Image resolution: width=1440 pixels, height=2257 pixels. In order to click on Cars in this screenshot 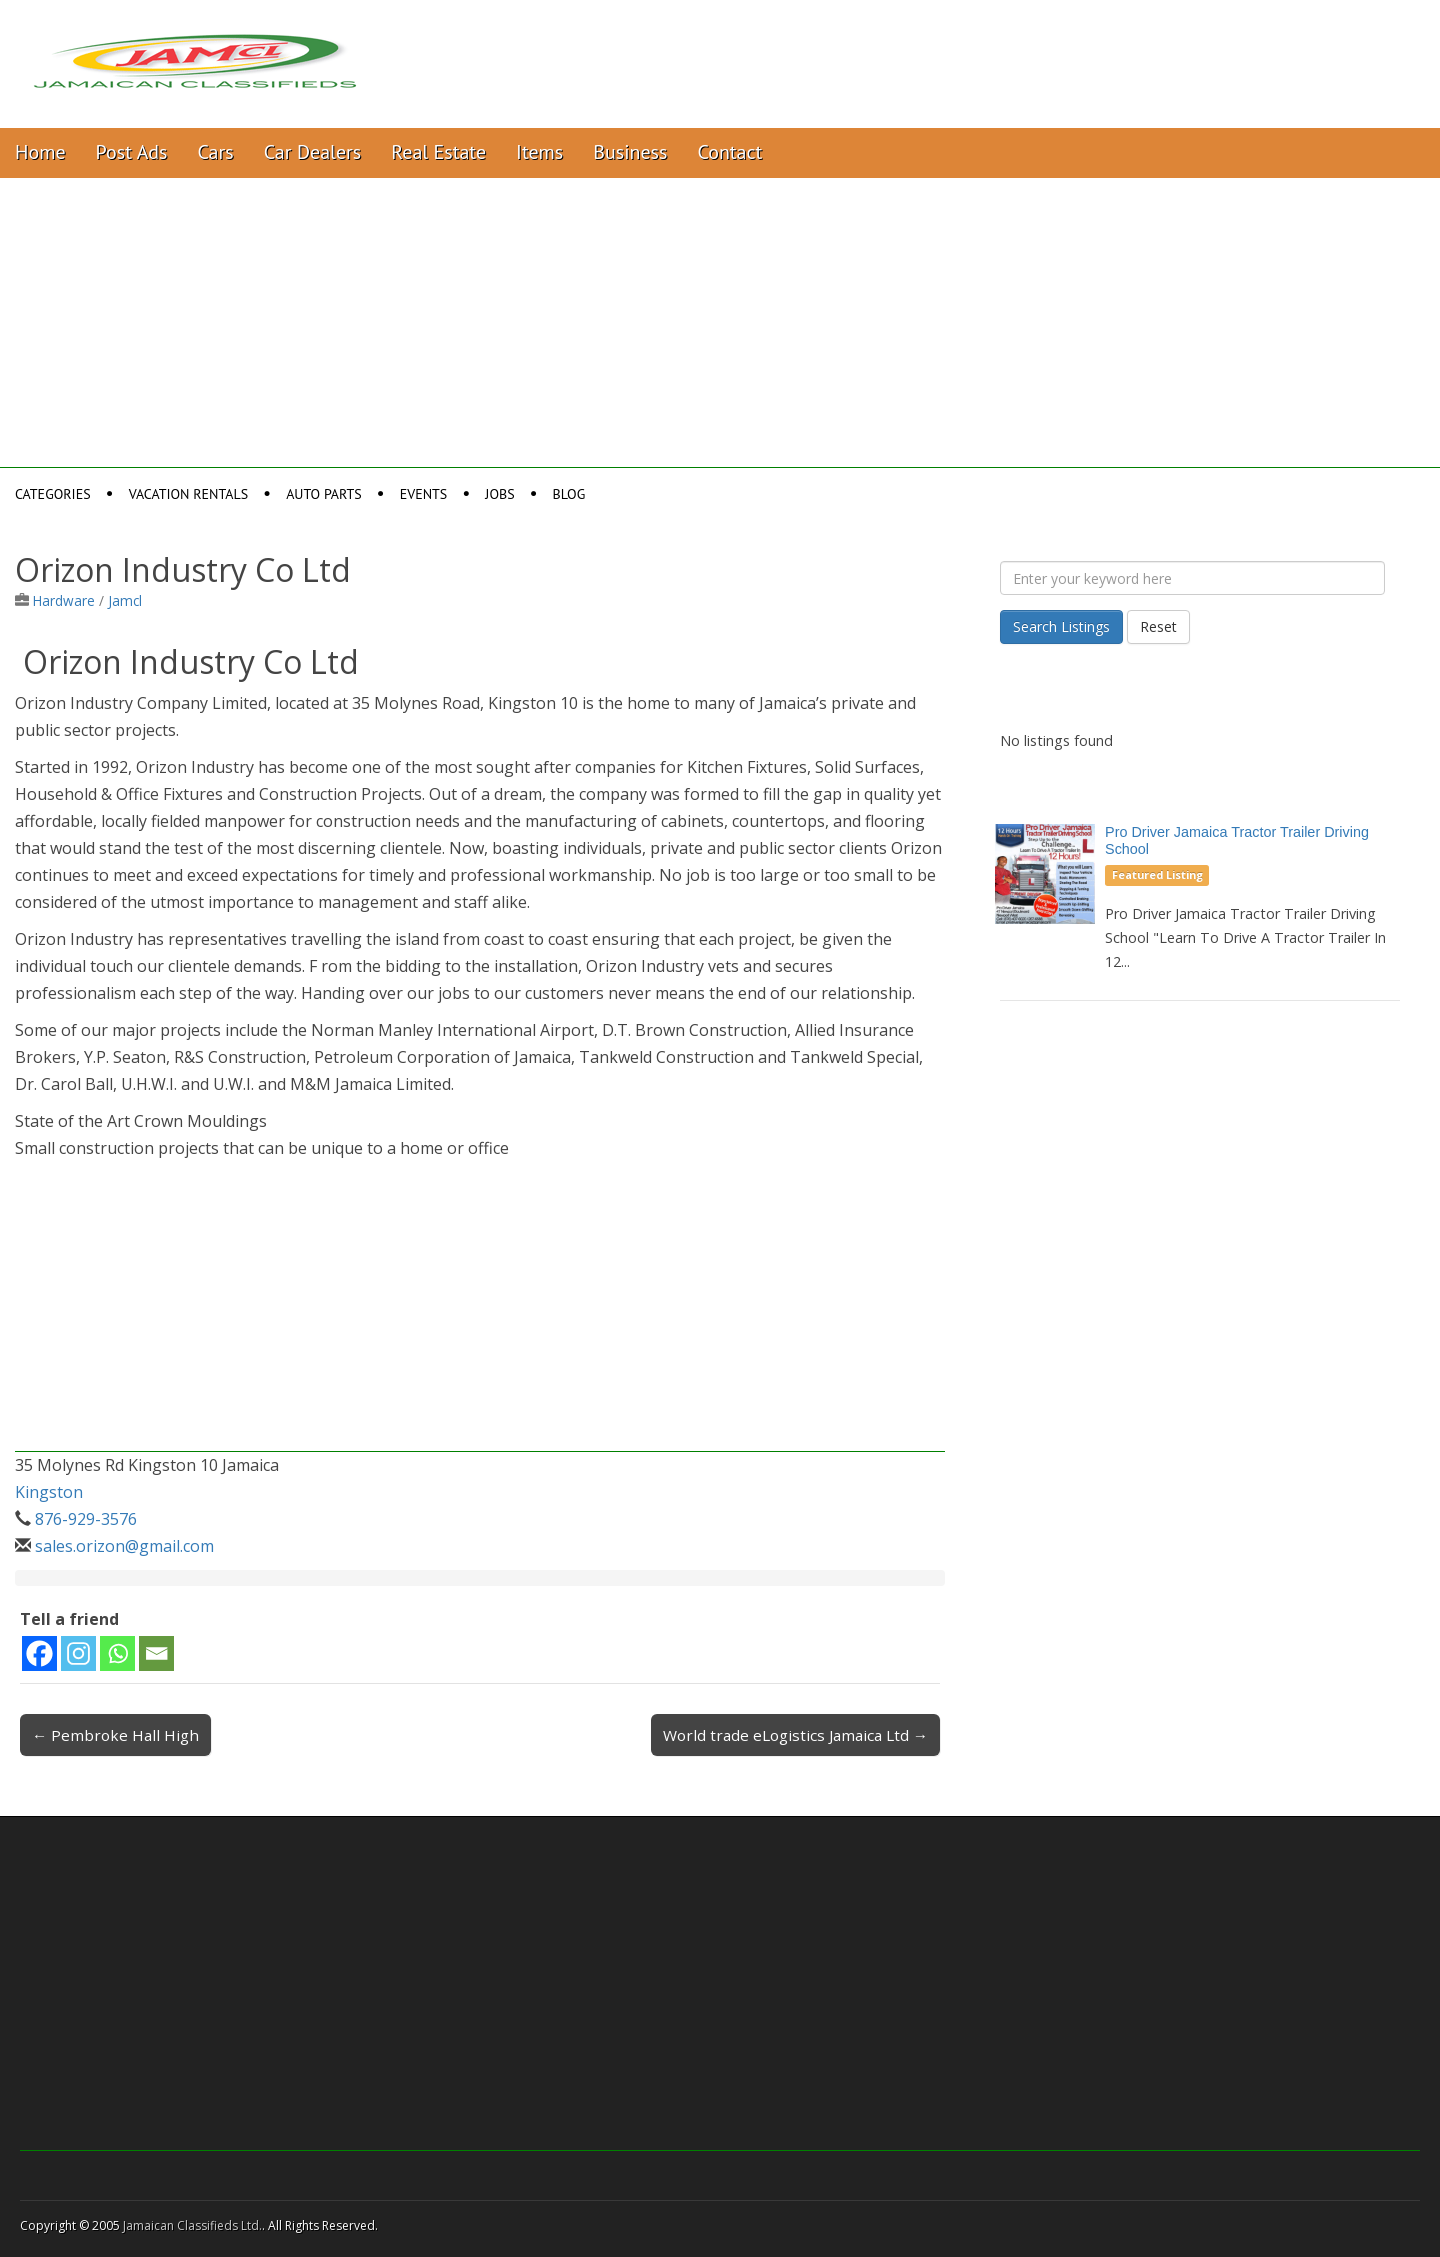, I will do `click(216, 152)`.